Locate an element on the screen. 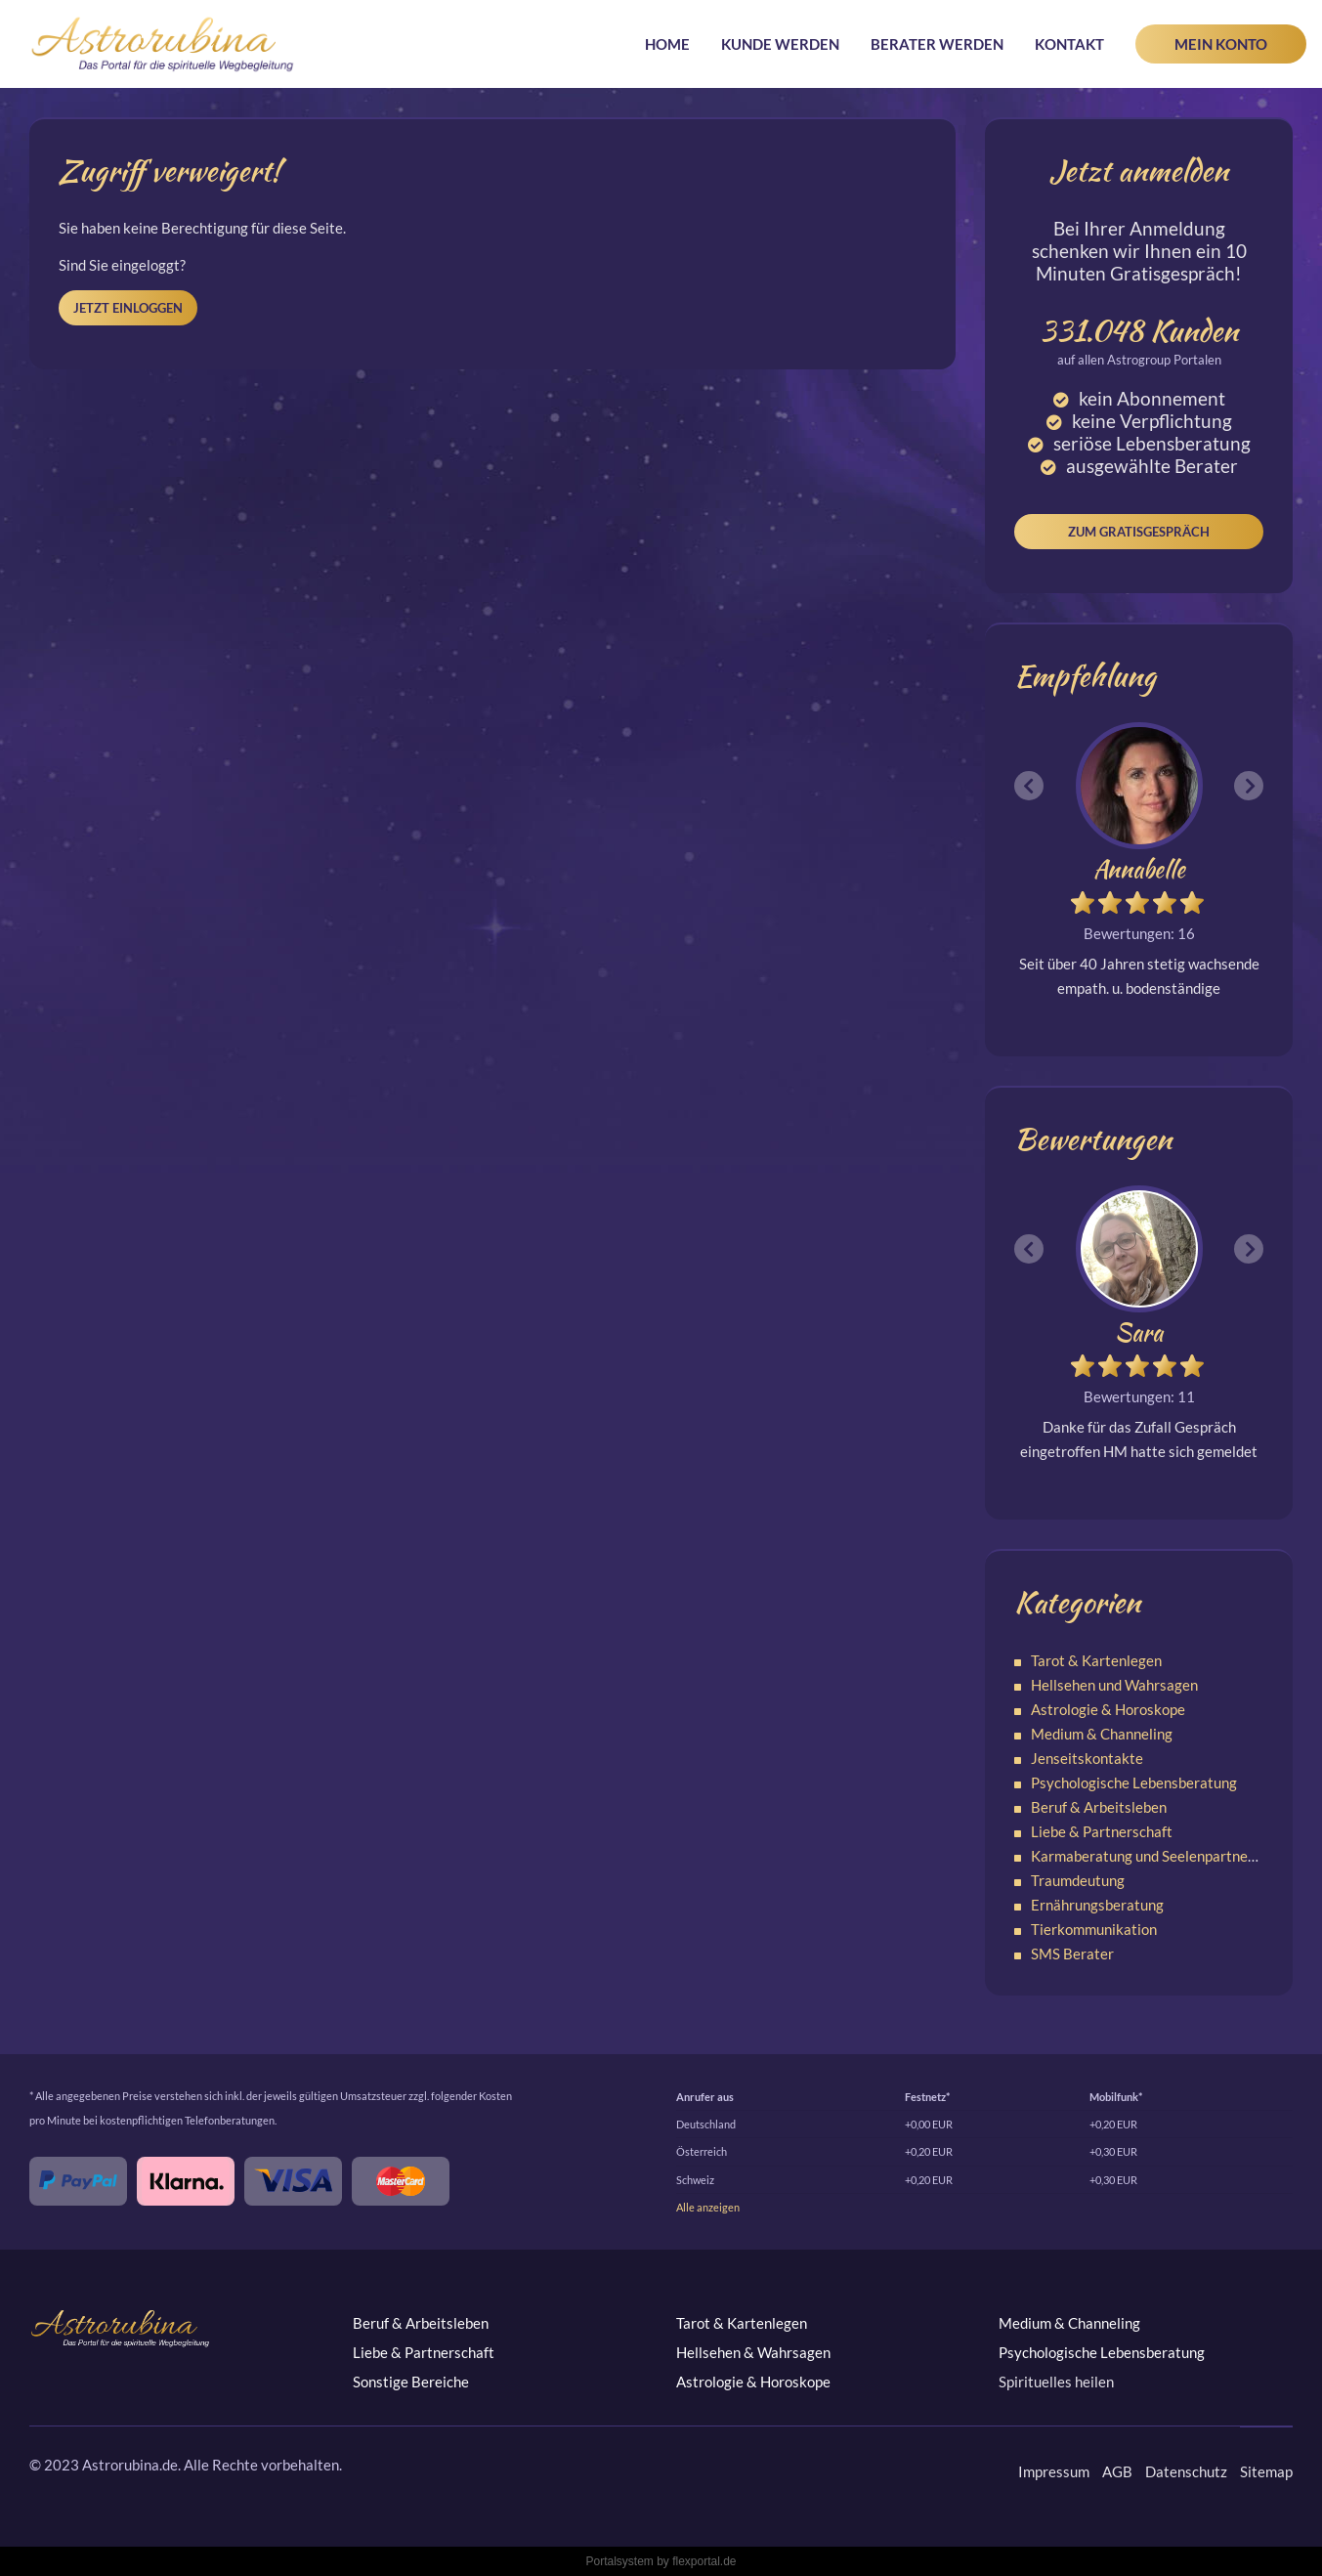 The image size is (1322, 2576). Datenschutz is located at coordinates (1186, 2471).